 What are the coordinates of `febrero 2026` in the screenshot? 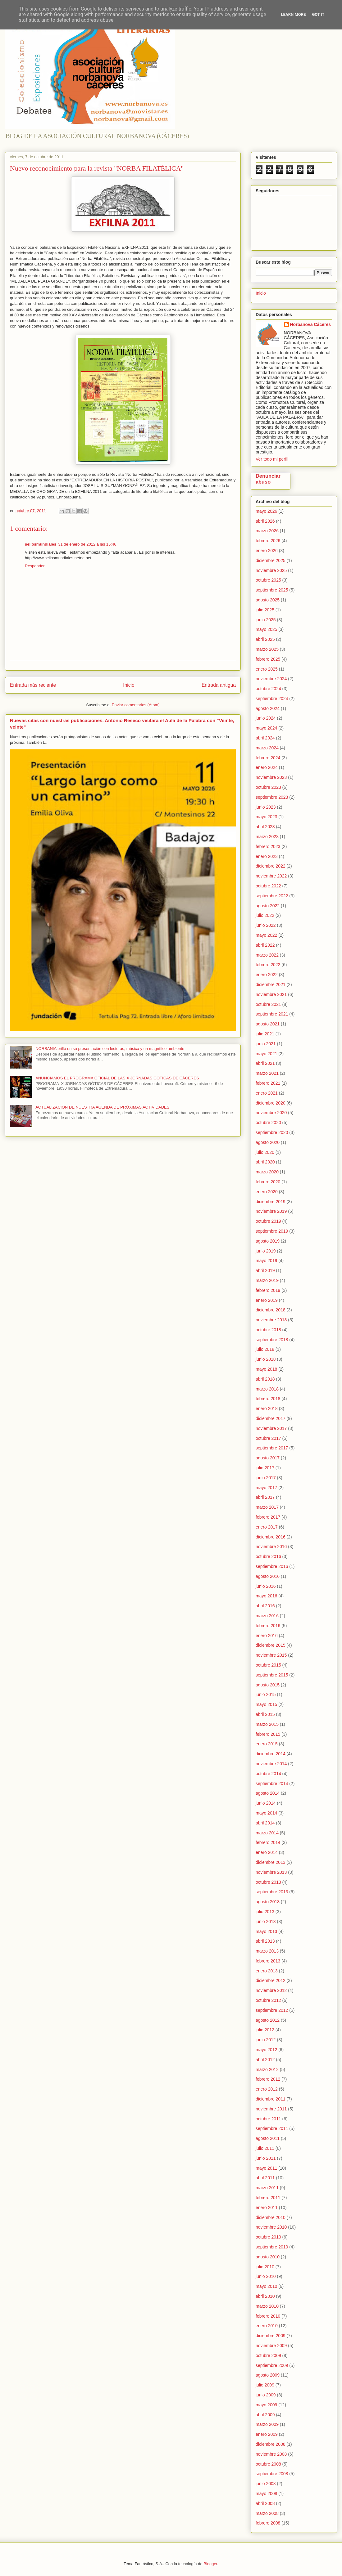 It's located at (268, 540).